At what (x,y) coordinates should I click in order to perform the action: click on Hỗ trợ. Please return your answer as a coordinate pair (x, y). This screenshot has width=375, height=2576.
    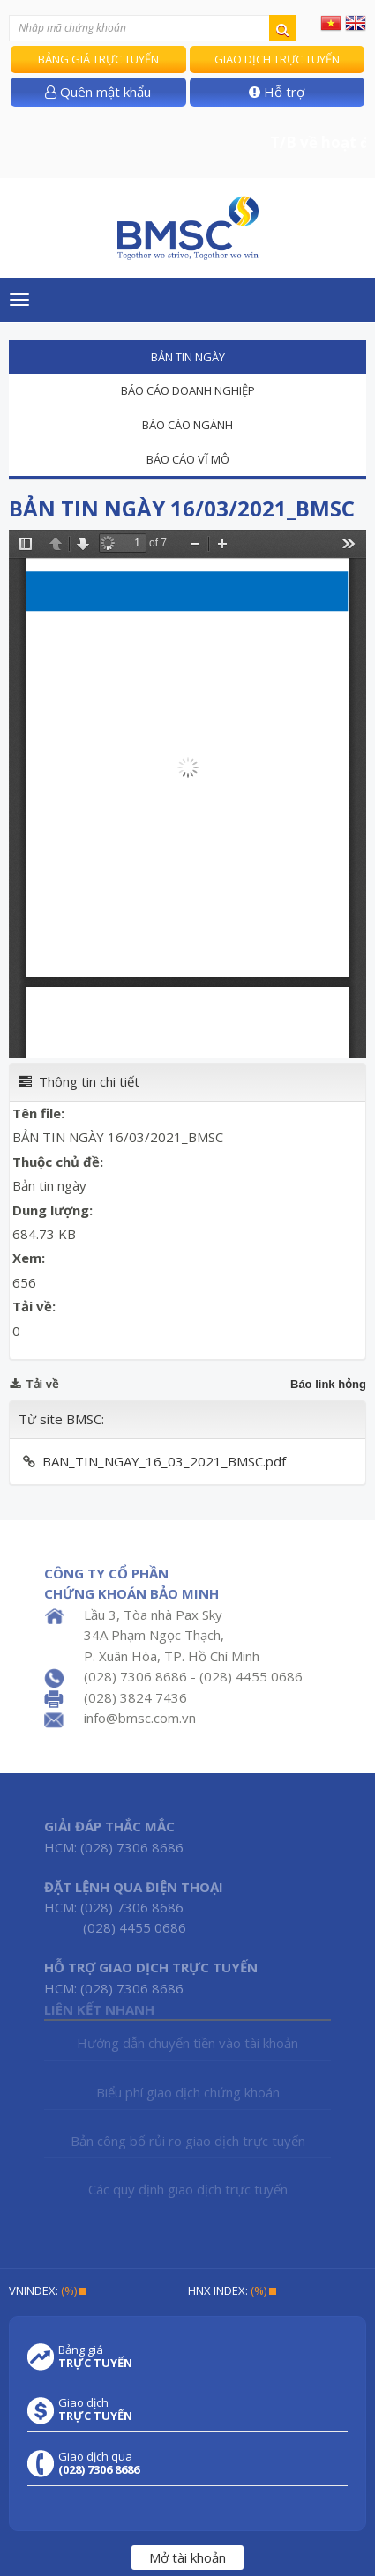
    Looking at the image, I should click on (276, 91).